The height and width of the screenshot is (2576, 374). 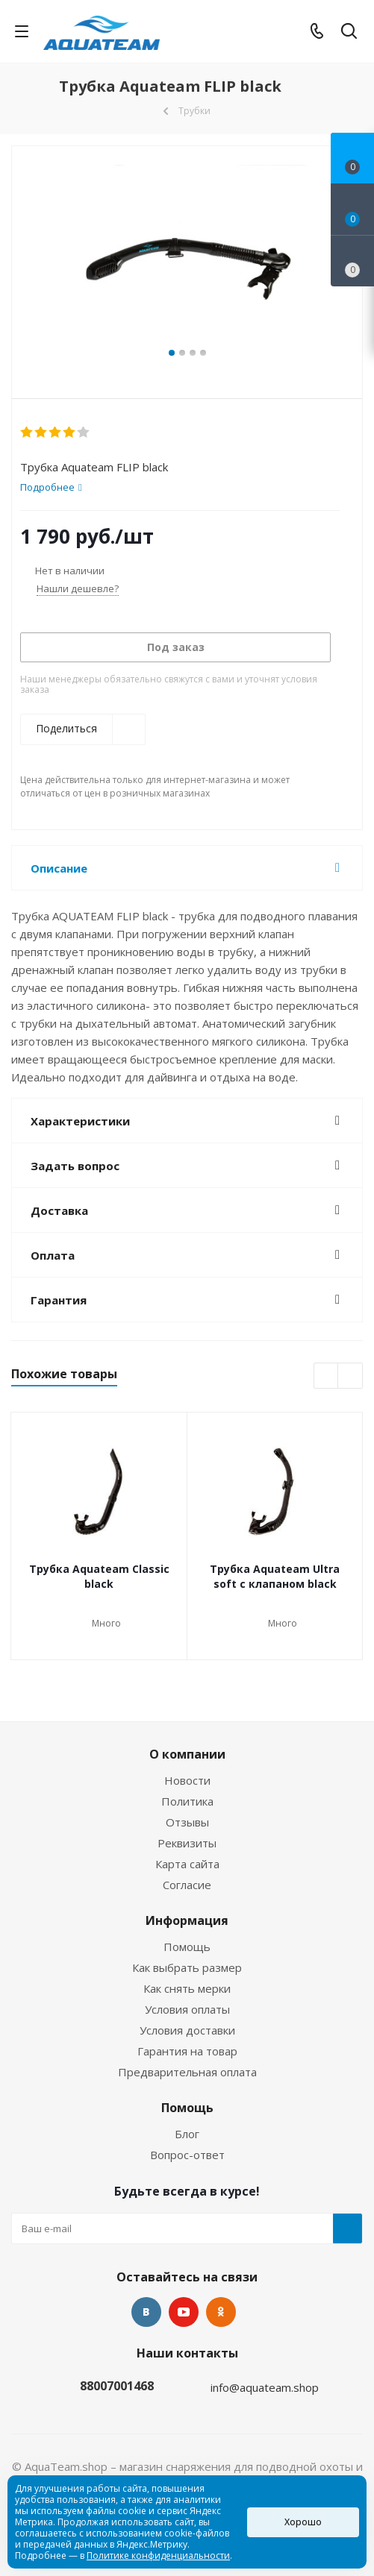 I want to click on Отзывы, so click(x=187, y=1822).